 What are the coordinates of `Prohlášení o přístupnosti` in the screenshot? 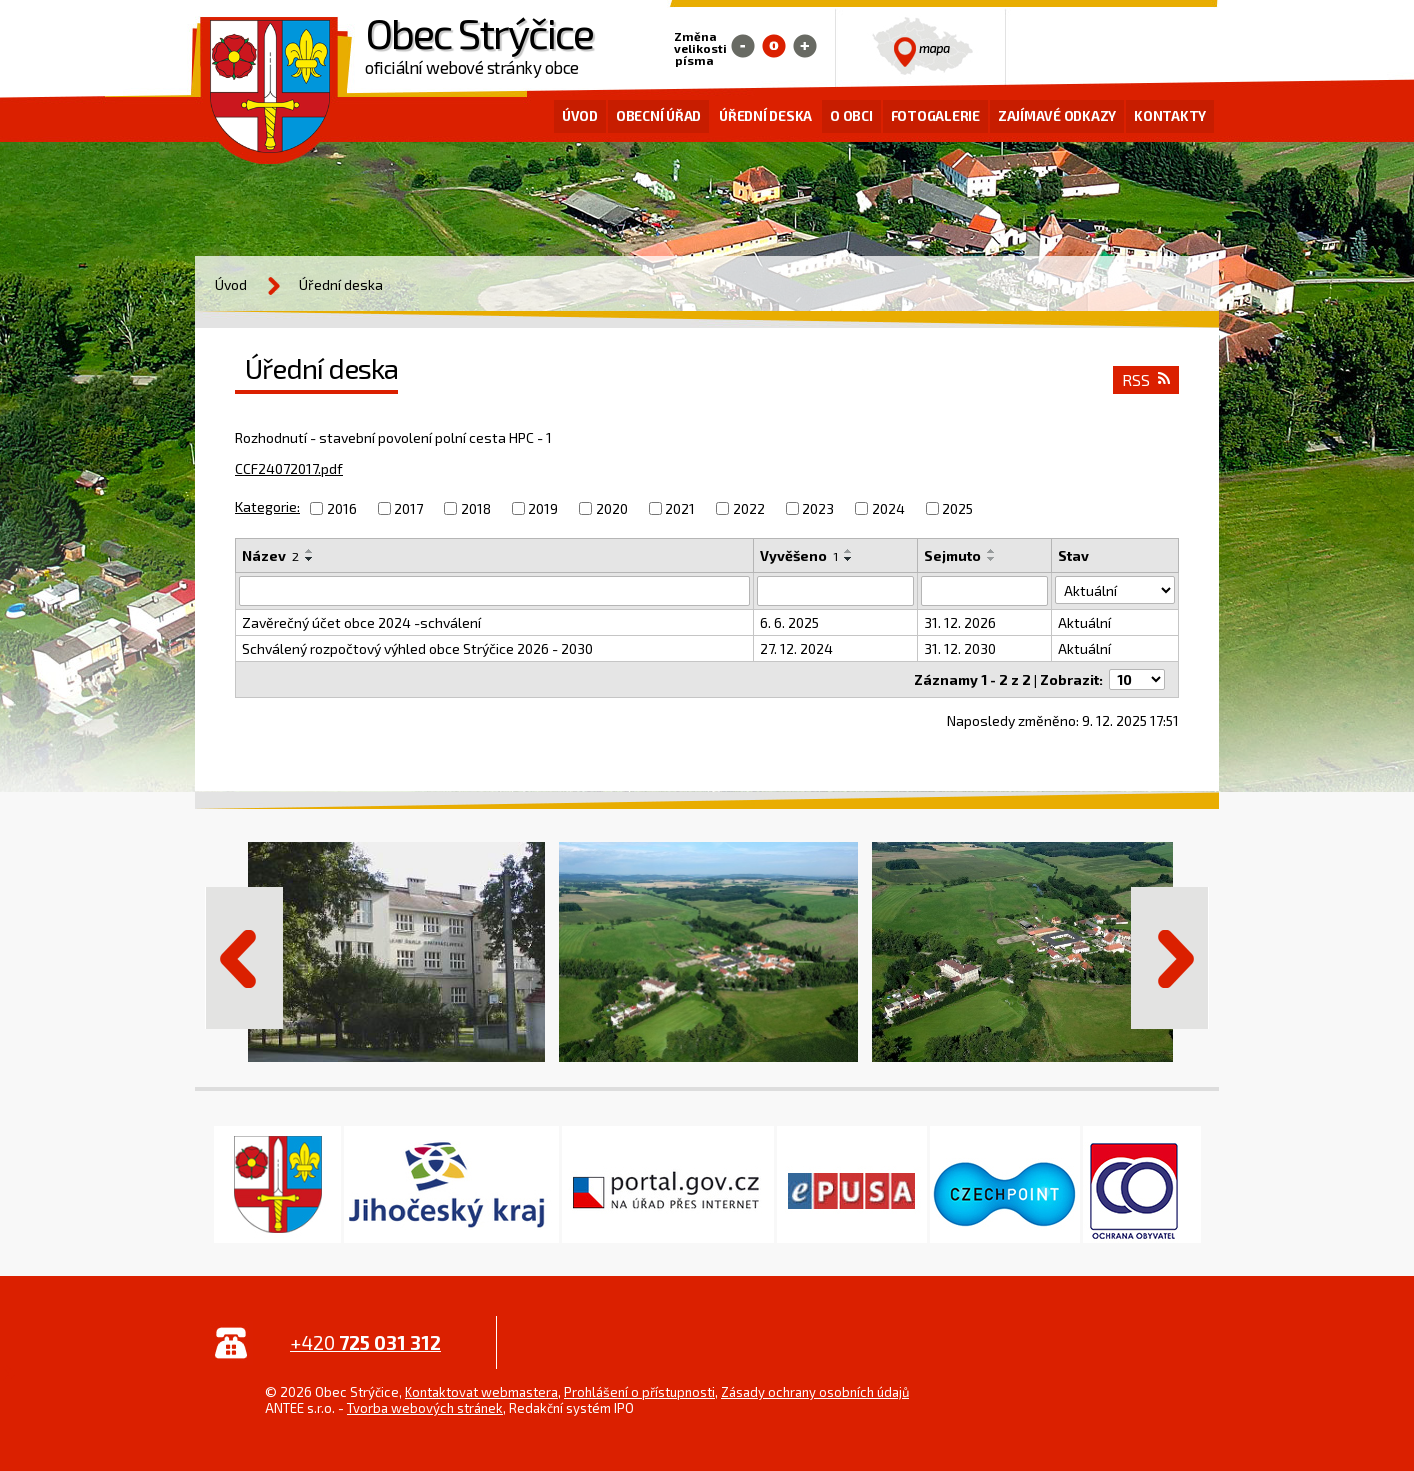 It's located at (639, 1392).